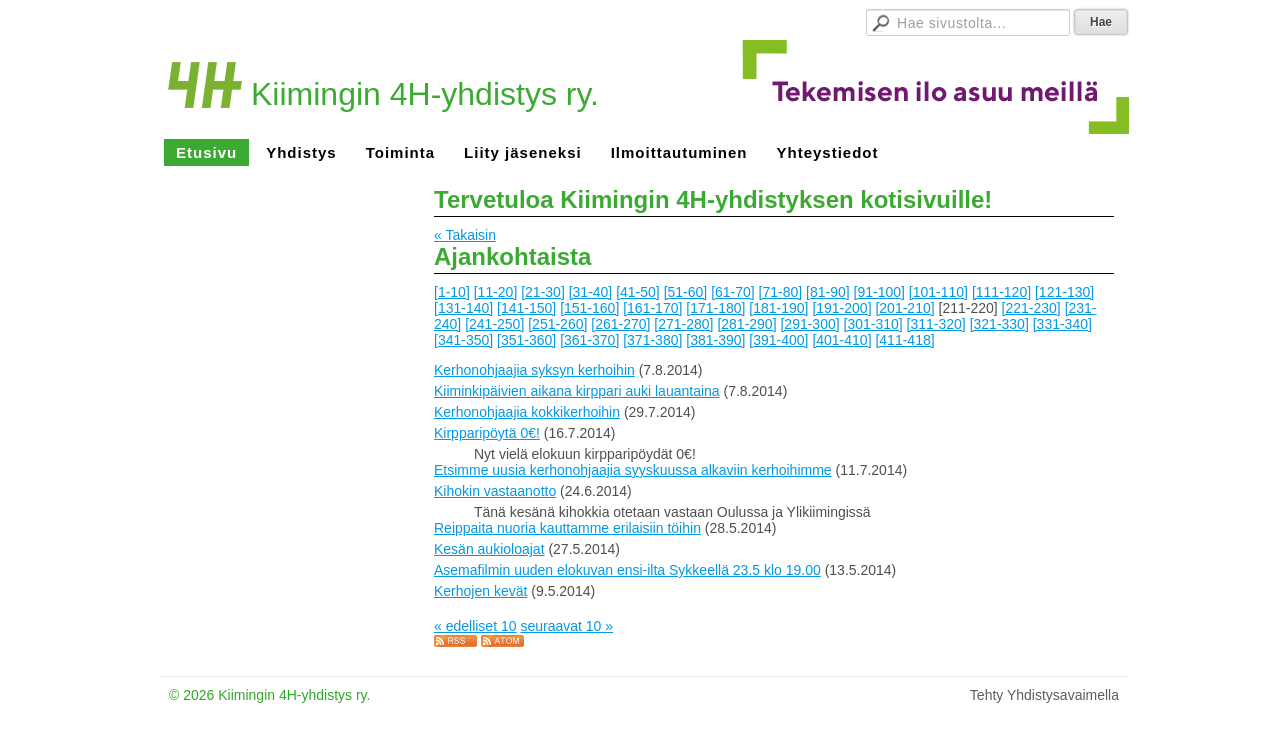 This screenshot has height=733, width=1288. Describe the element at coordinates (567, 528) in the screenshot. I see `Reippaita nuoria kauttamme erilaisiin töihin` at that location.